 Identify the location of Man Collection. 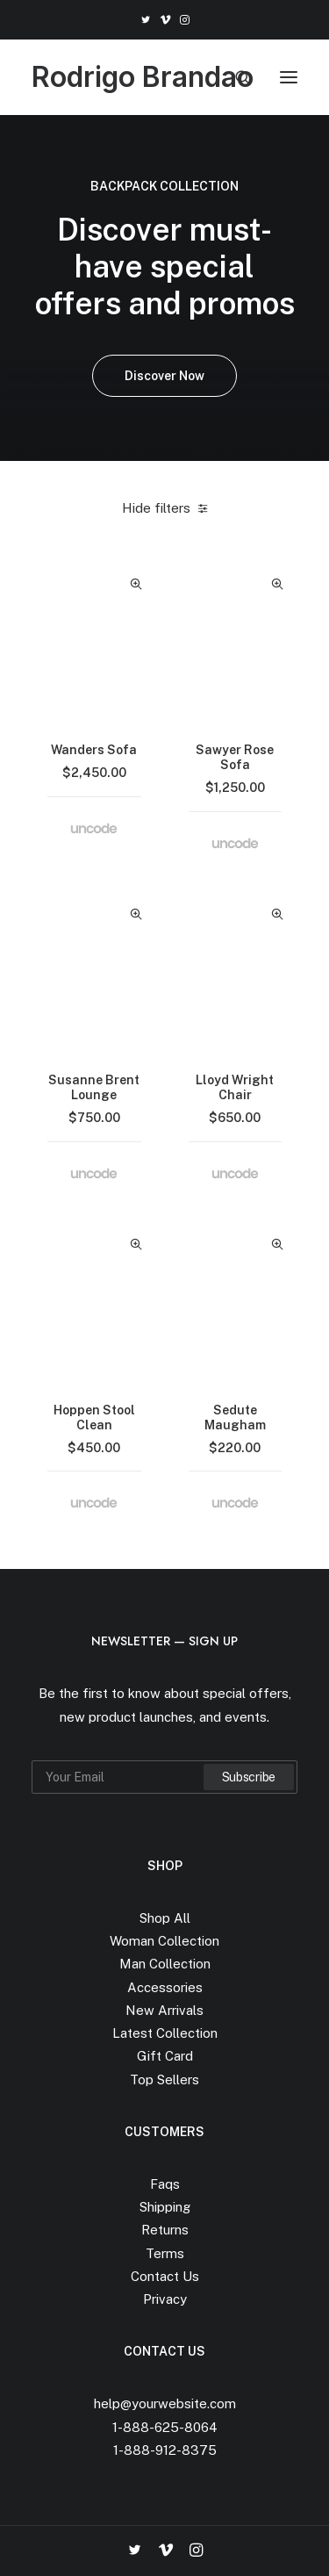
(165, 1963).